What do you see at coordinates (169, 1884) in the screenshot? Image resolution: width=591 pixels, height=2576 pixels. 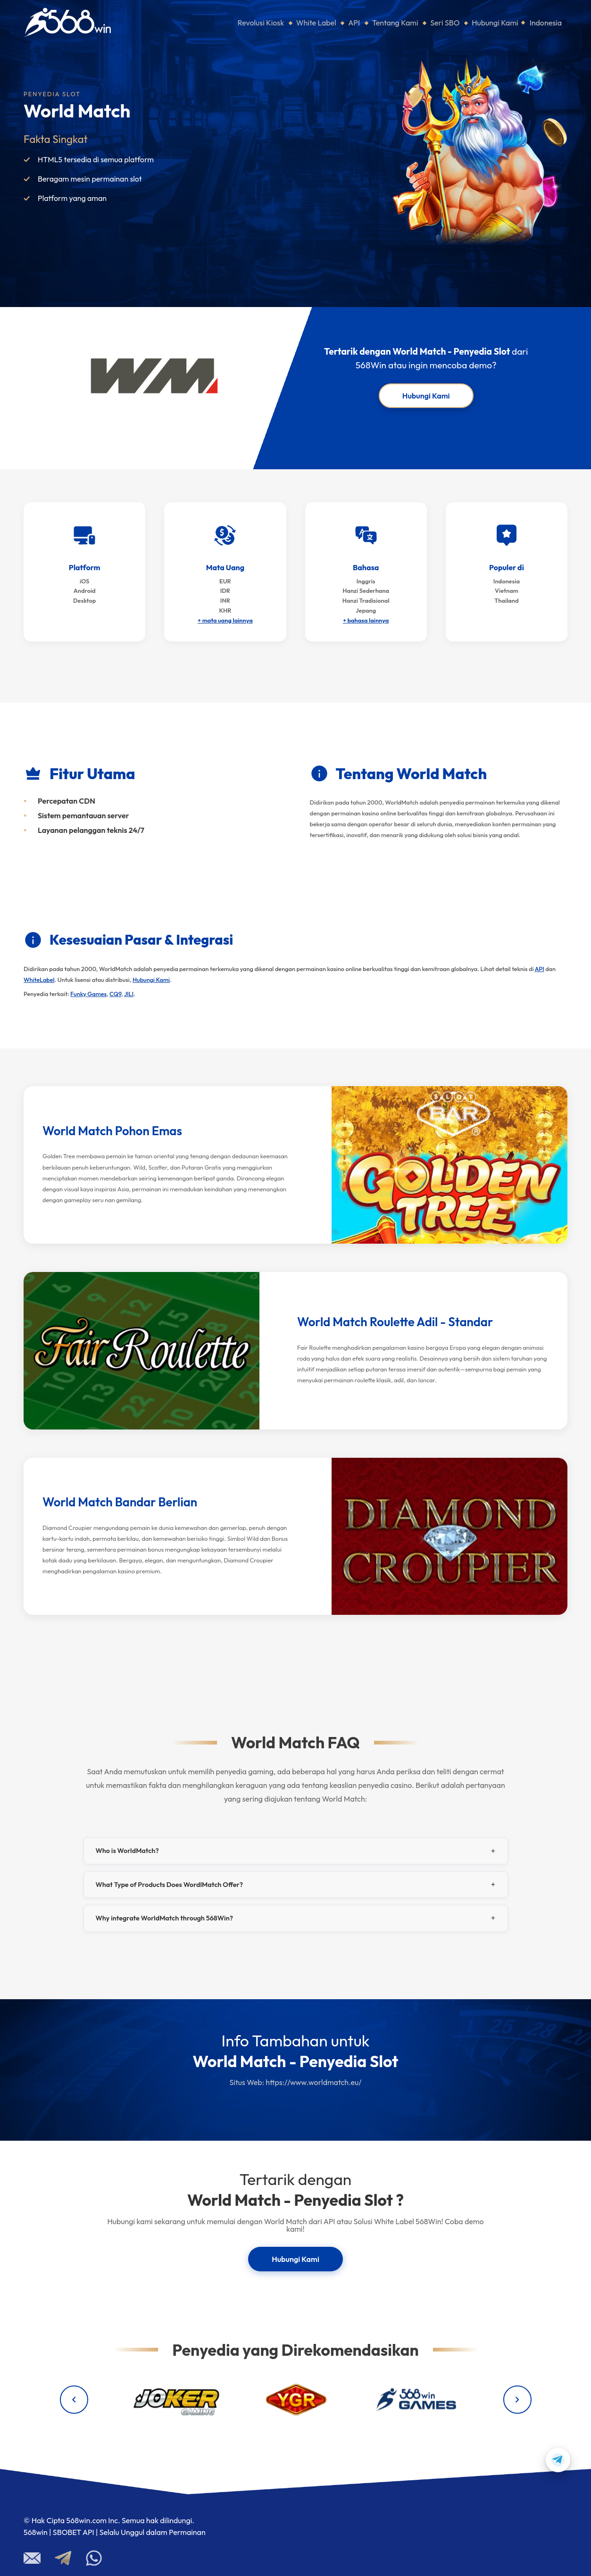 I see `What Type of Products Does WordlMatch Offer?` at bounding box center [169, 1884].